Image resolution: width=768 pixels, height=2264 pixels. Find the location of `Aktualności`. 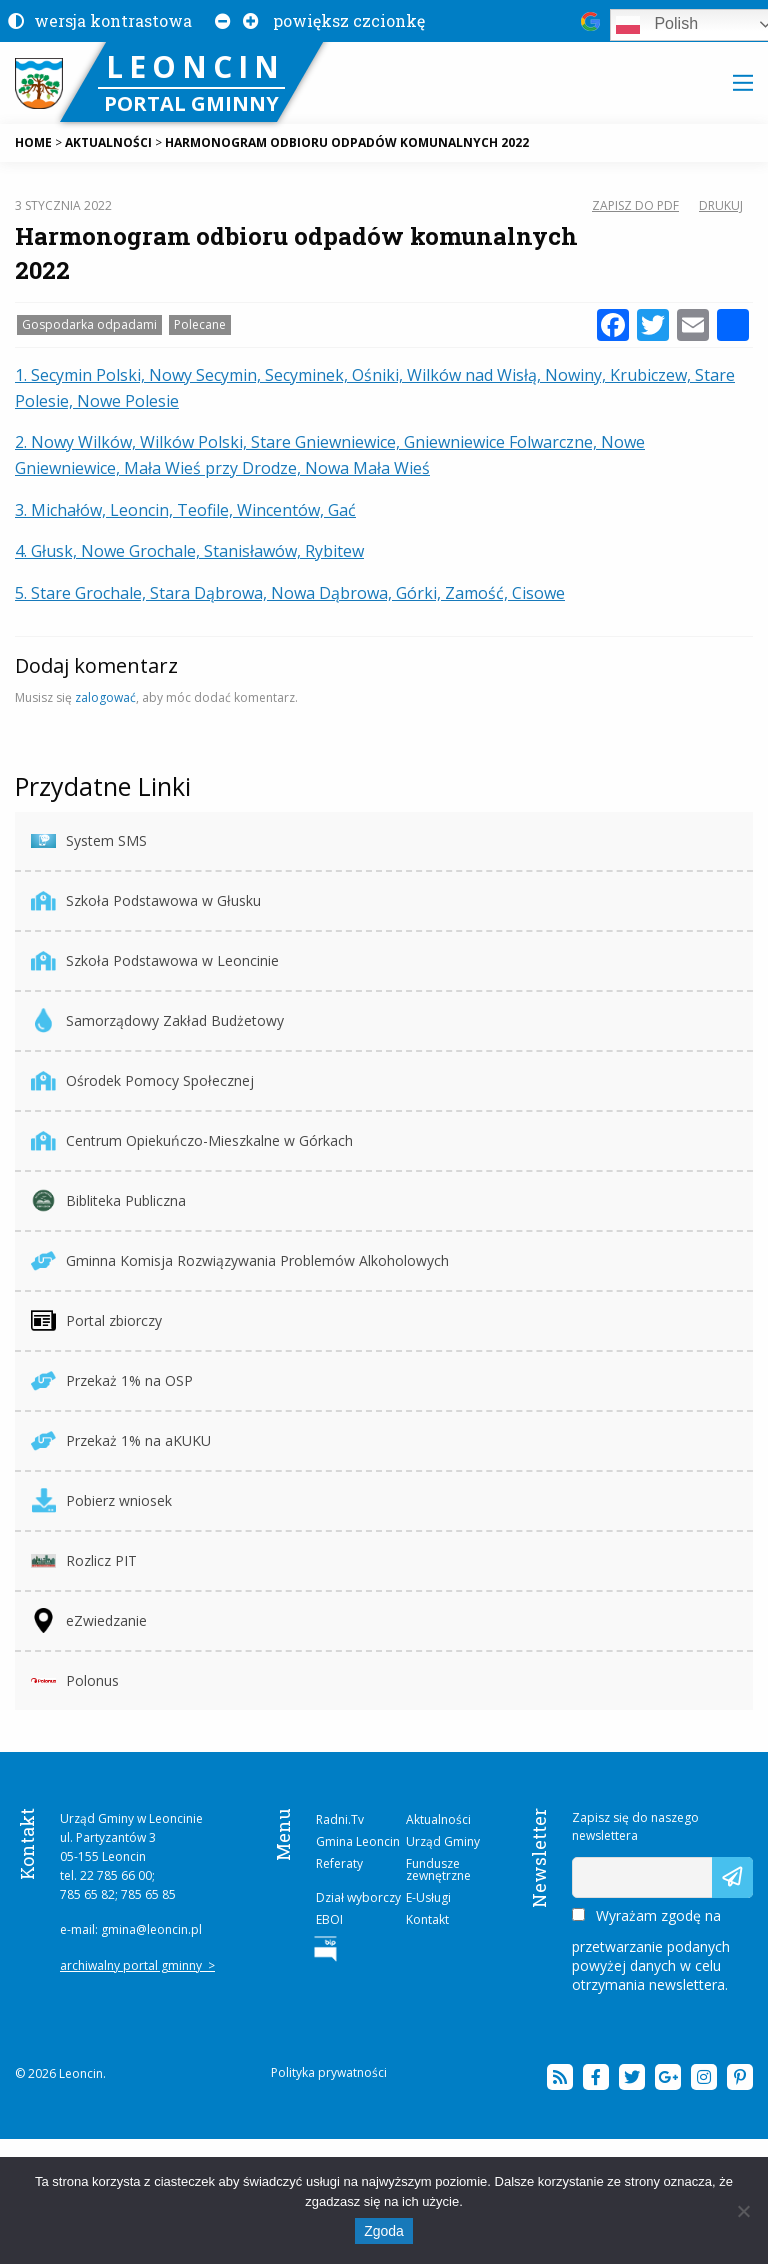

Aktualności is located at coordinates (438, 1819).